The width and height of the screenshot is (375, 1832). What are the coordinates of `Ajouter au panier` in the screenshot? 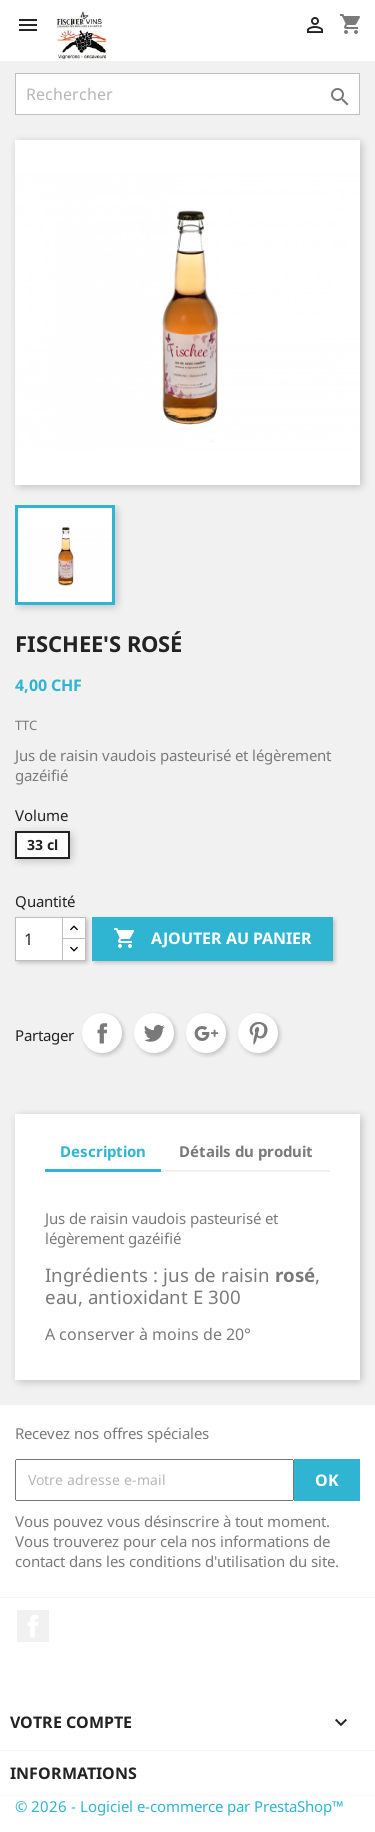 It's located at (212, 939).